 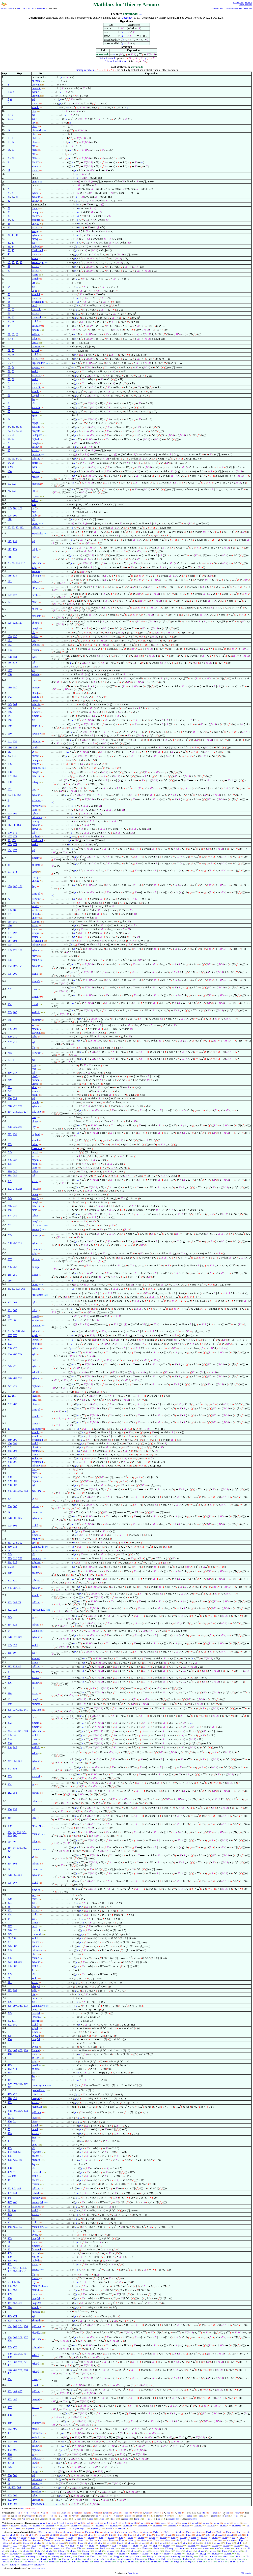 What do you see at coordinates (13, 196) in the screenshot?
I see `27` at bounding box center [13, 196].